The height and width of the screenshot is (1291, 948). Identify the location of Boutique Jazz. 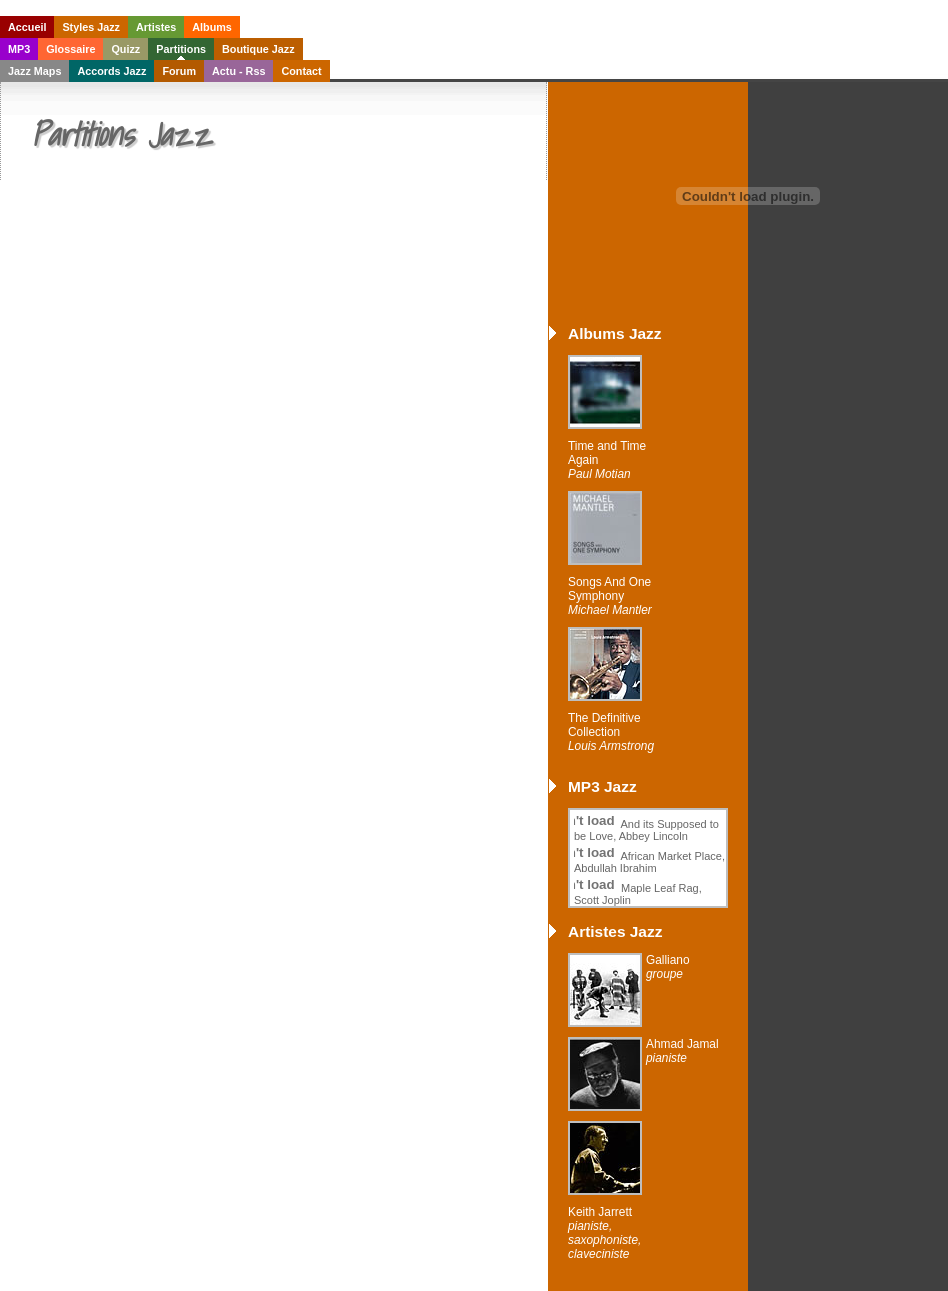
(258, 49).